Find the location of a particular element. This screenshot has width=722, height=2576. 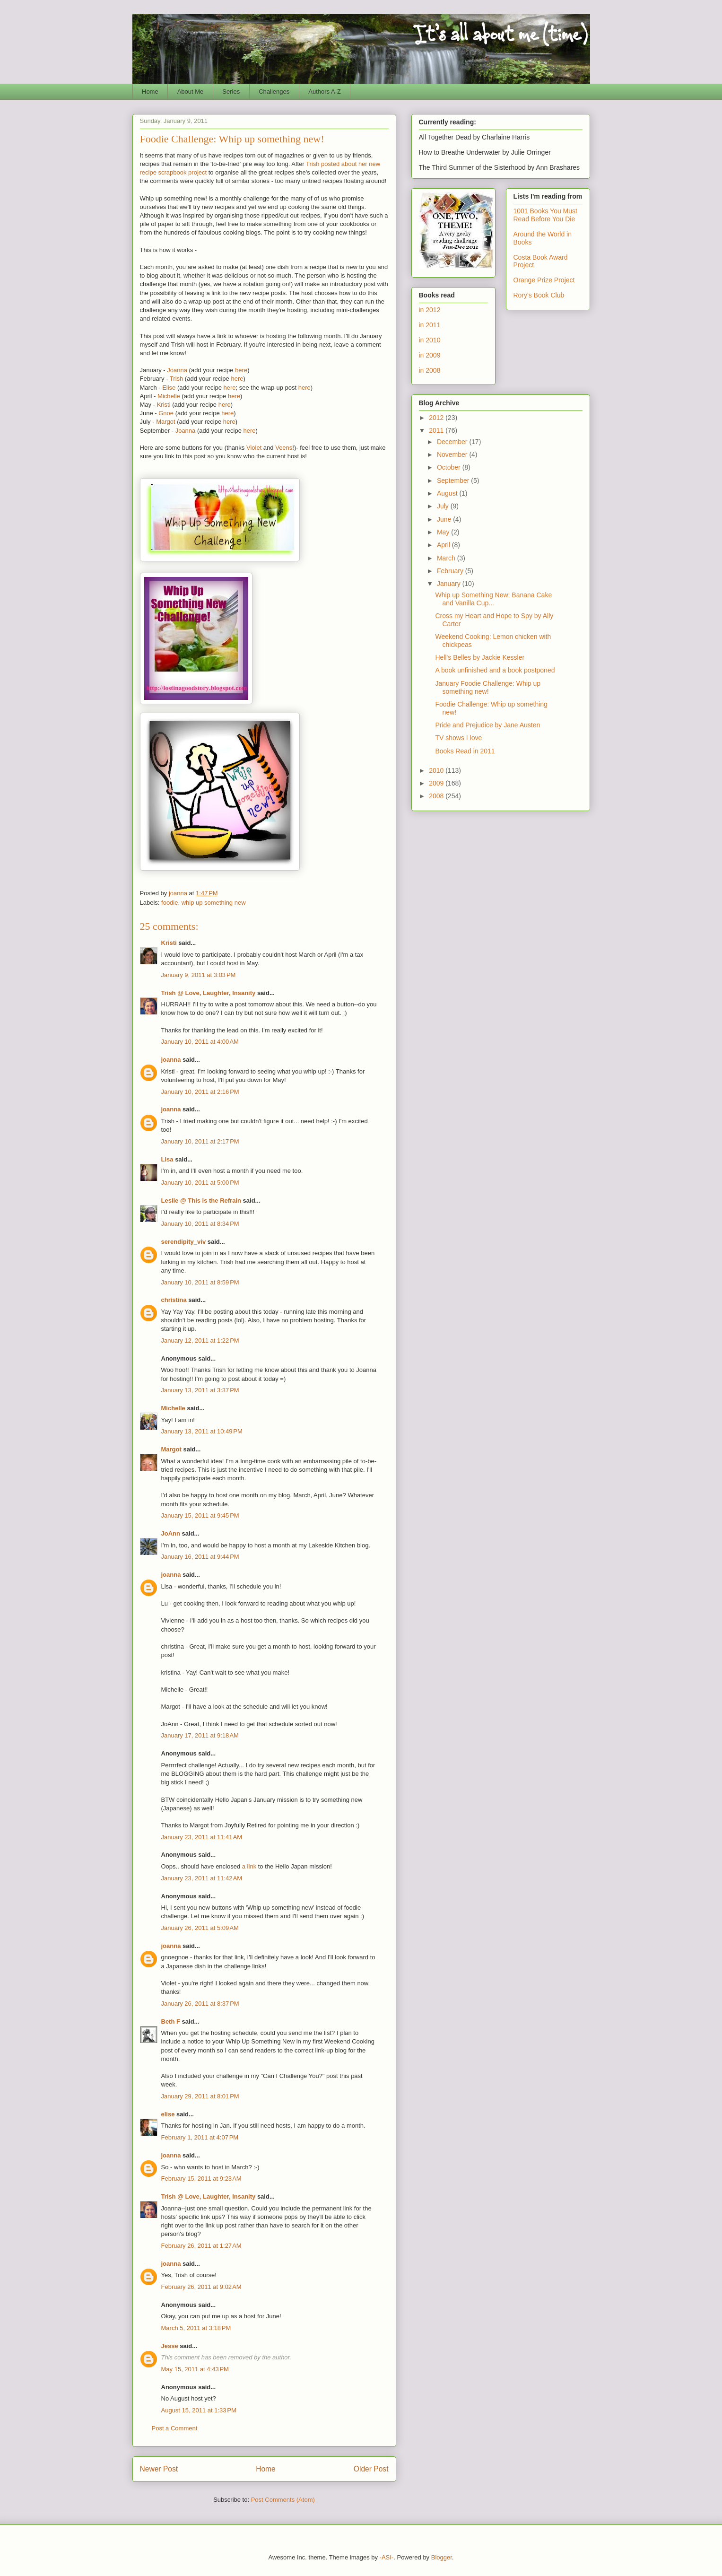

January 13, 2011 at 10:49 PM is located at coordinates (202, 1431).